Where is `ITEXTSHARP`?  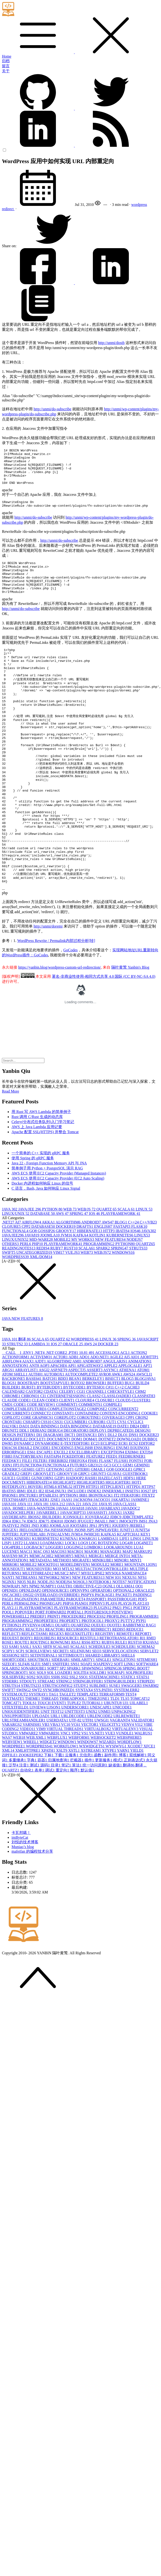
ITEXTSHARP is located at coordinates (15, 1558).